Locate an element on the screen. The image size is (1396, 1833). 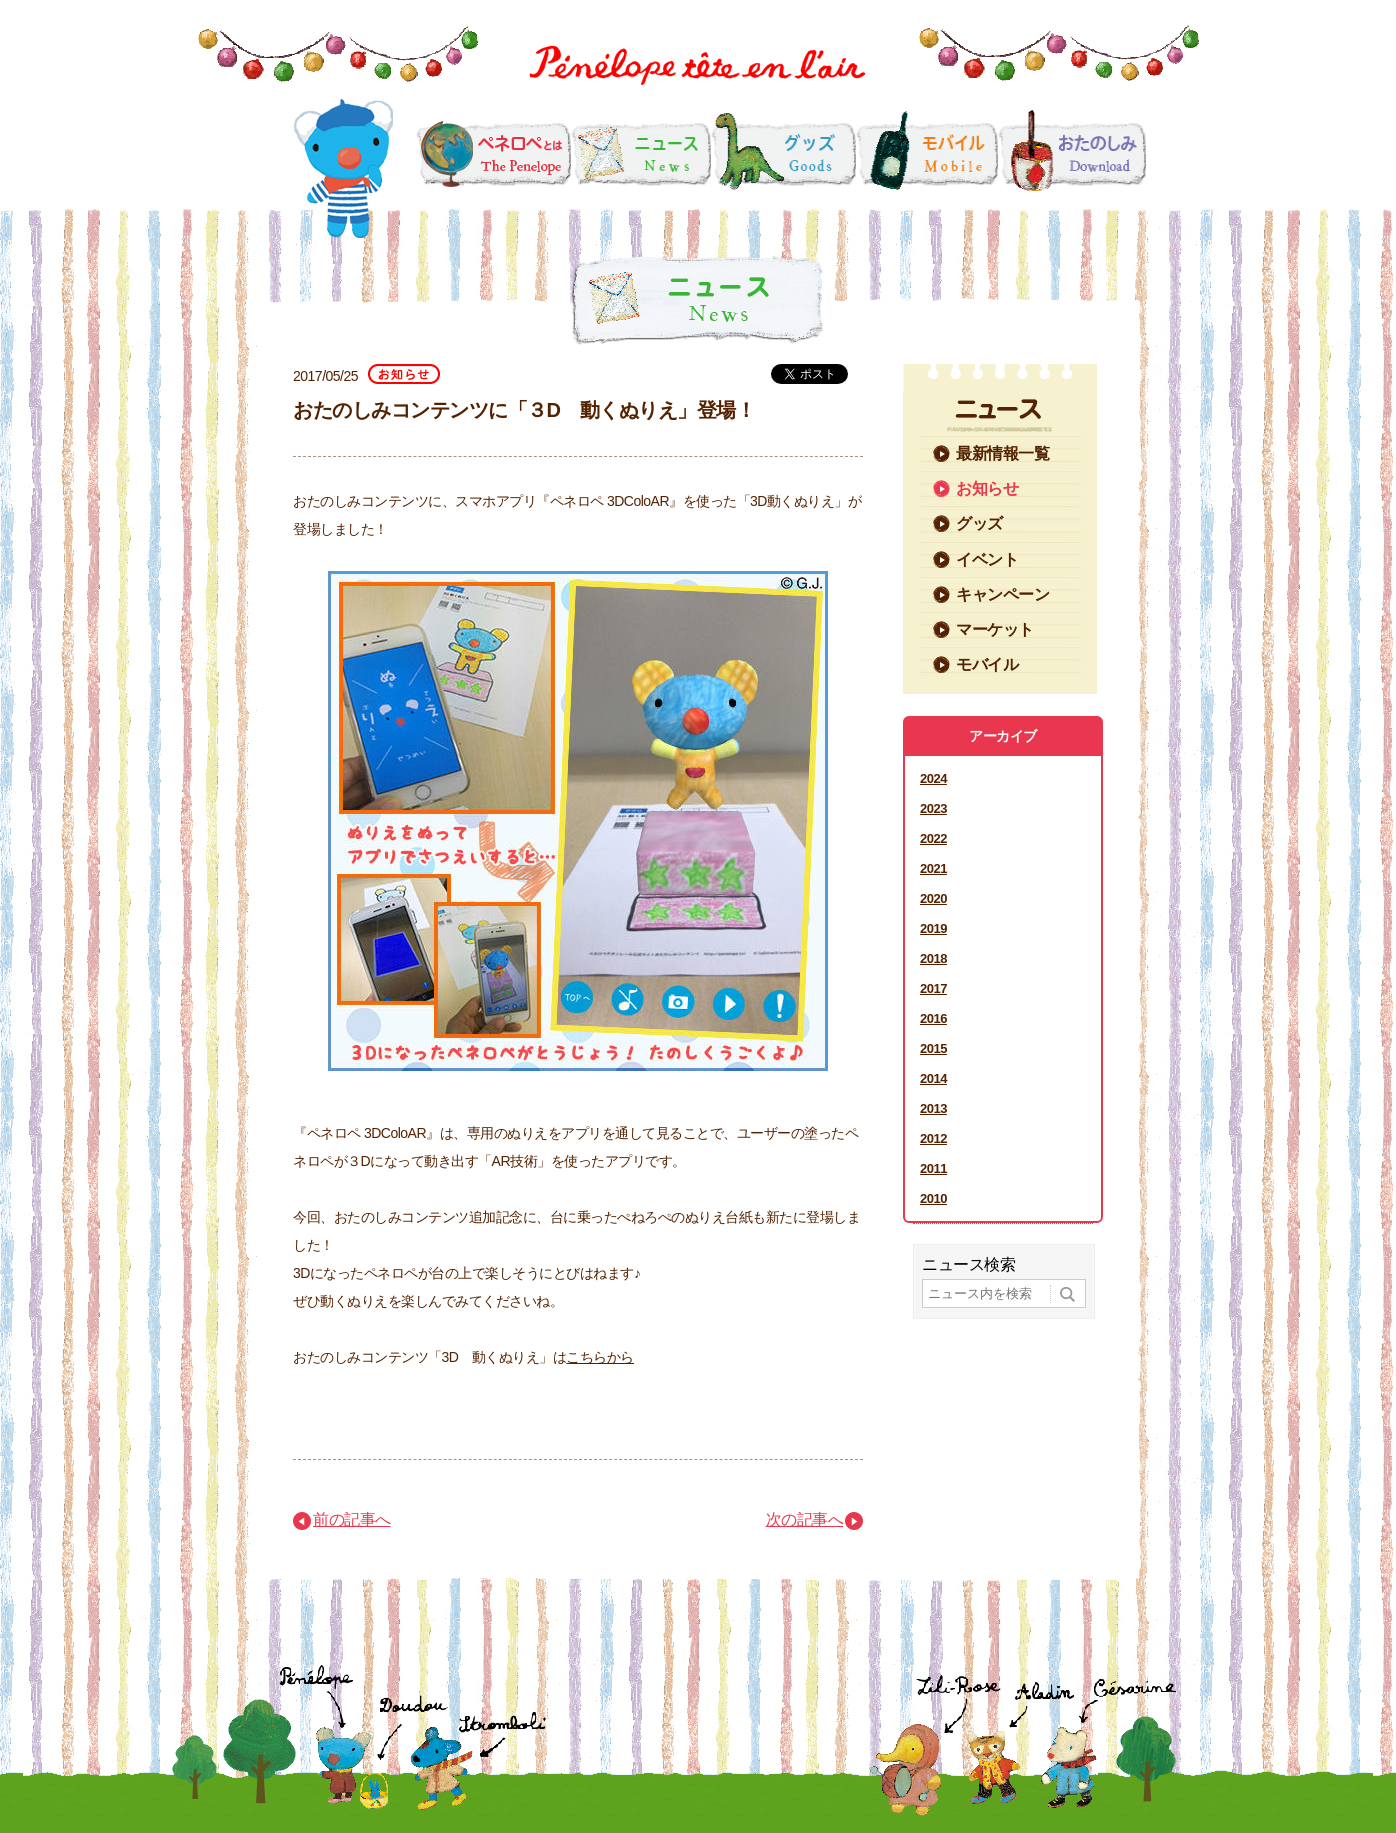
2021 is located at coordinates (933, 868).